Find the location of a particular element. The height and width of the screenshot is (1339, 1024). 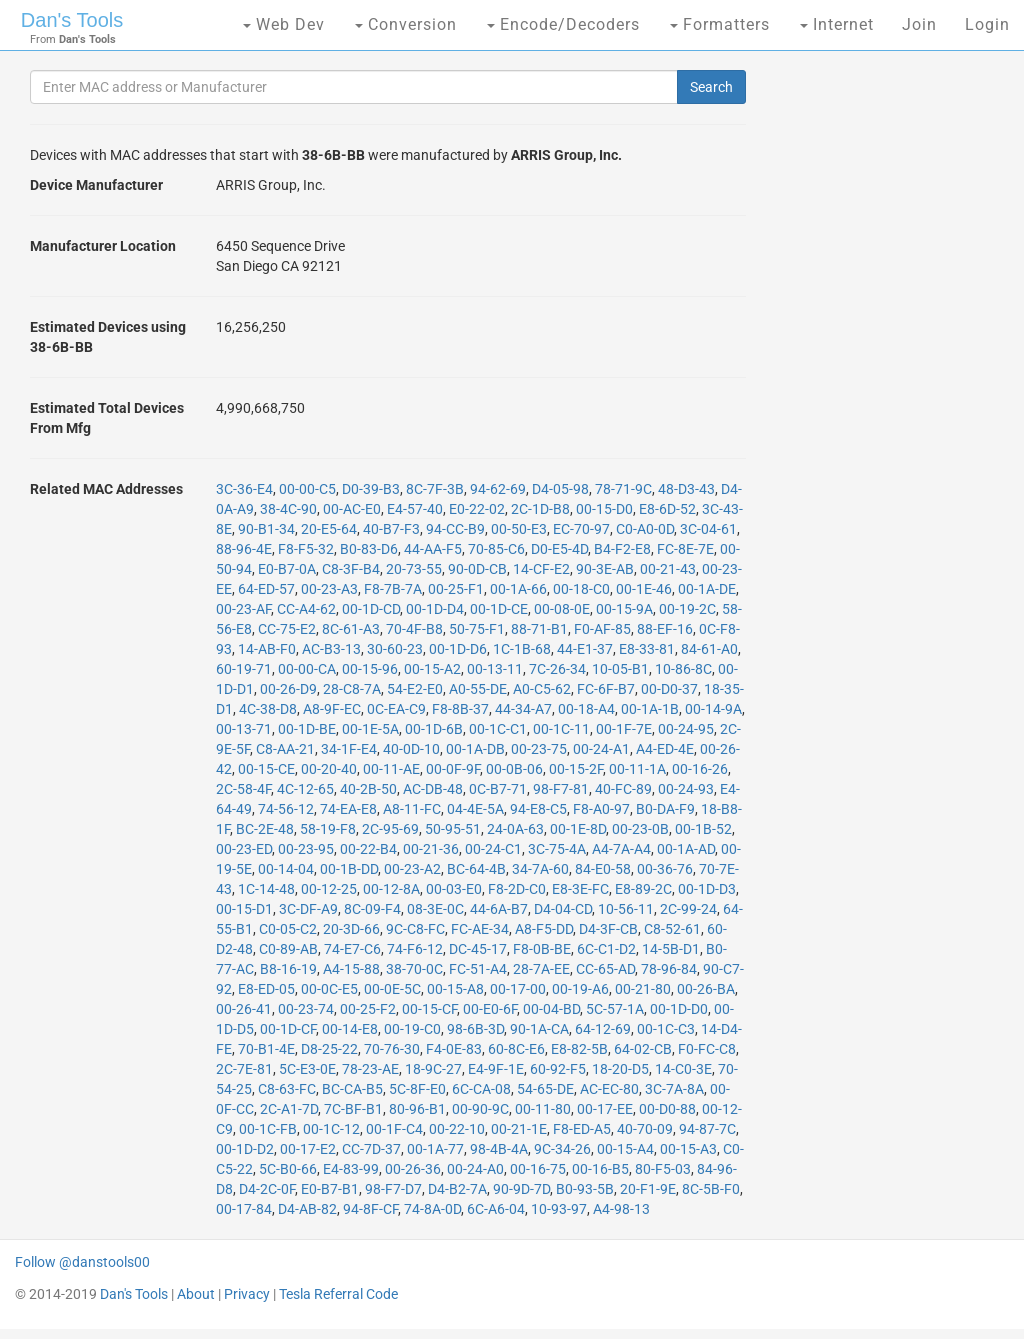

CC-65-AD is located at coordinates (605, 969).